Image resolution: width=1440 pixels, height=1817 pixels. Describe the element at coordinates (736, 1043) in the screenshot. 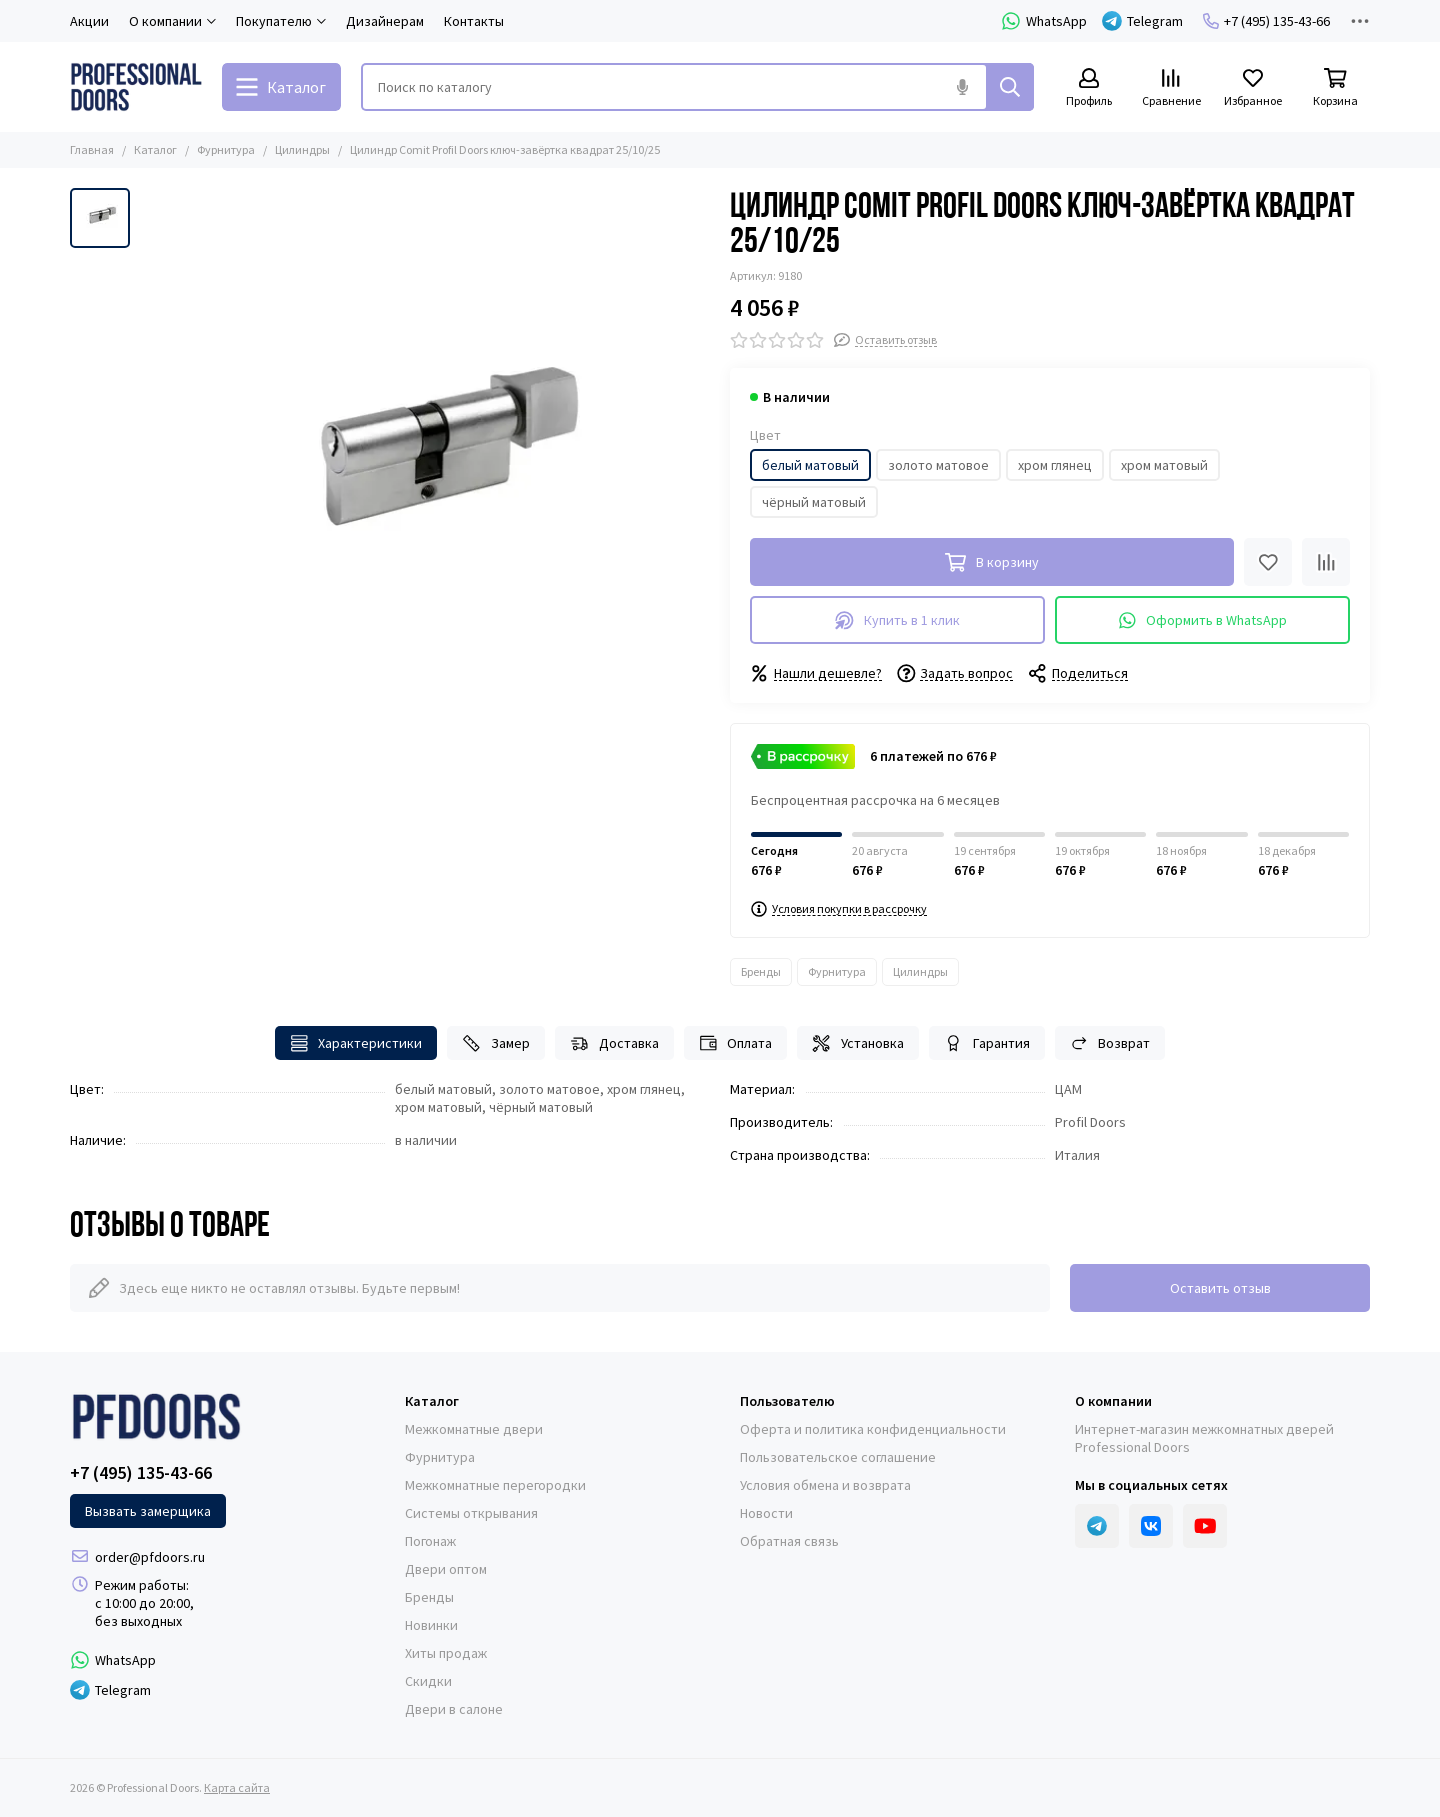

I see `Оплата` at that location.